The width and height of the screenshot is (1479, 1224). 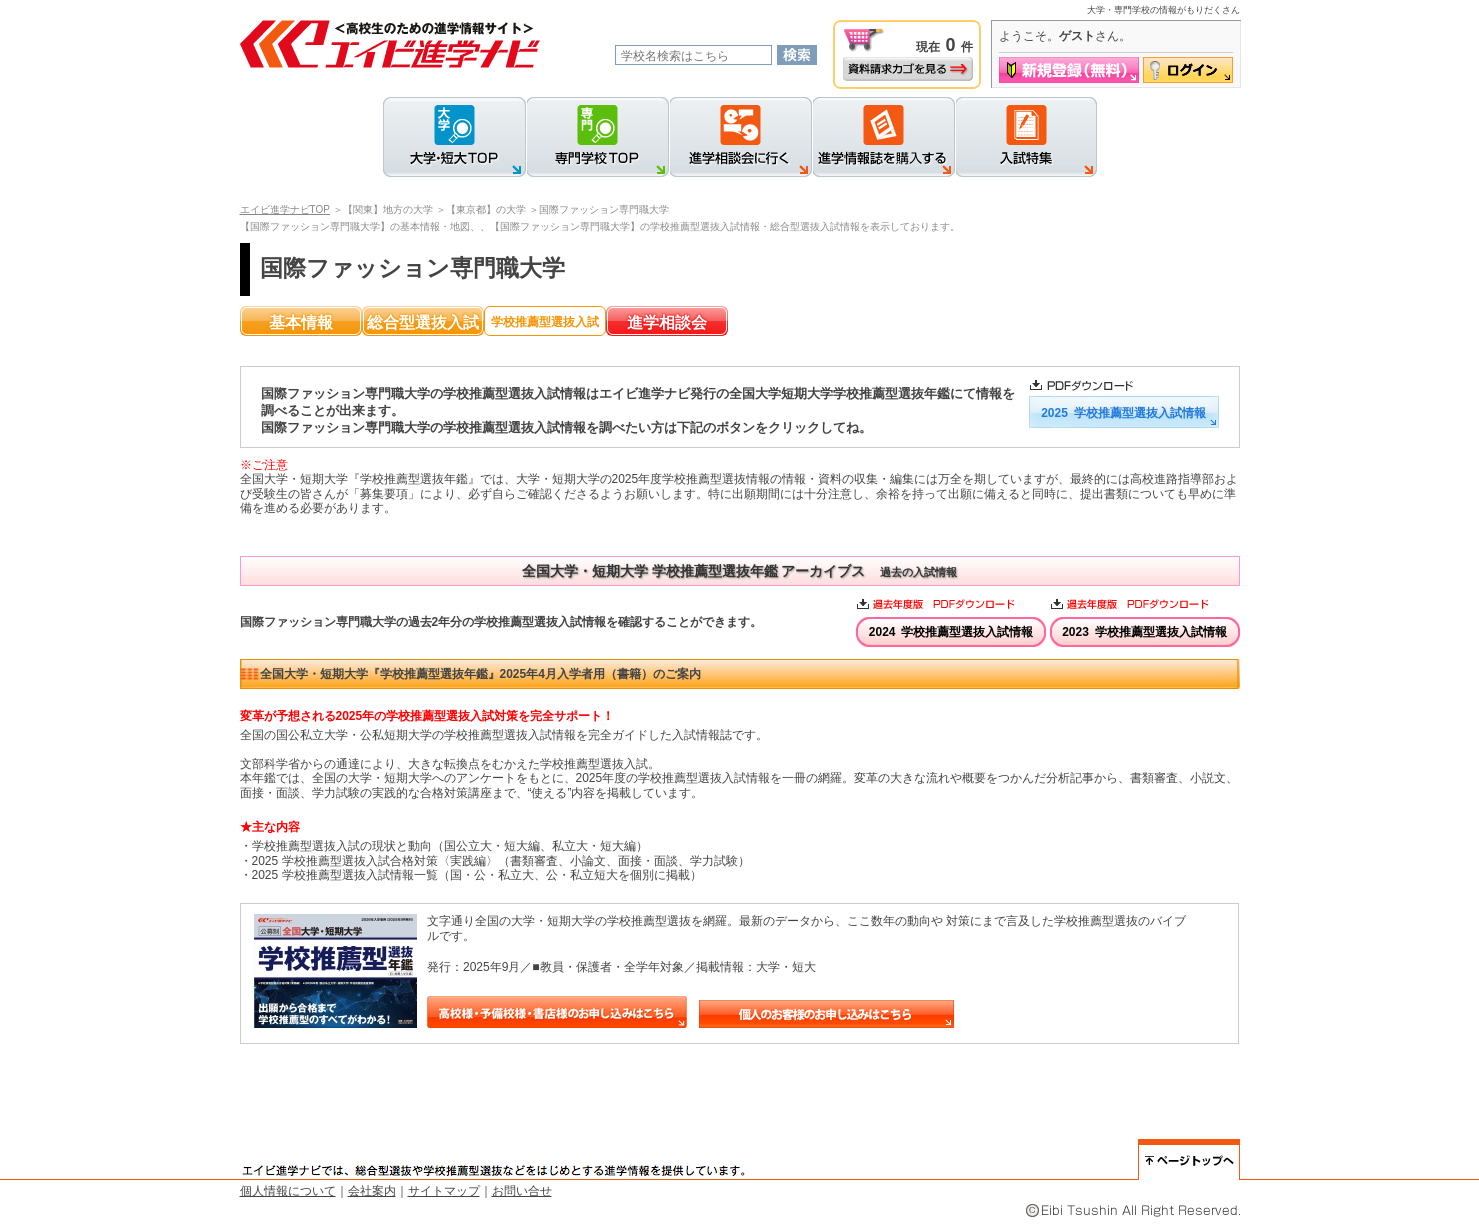 I want to click on 基本情報, so click(x=301, y=322).